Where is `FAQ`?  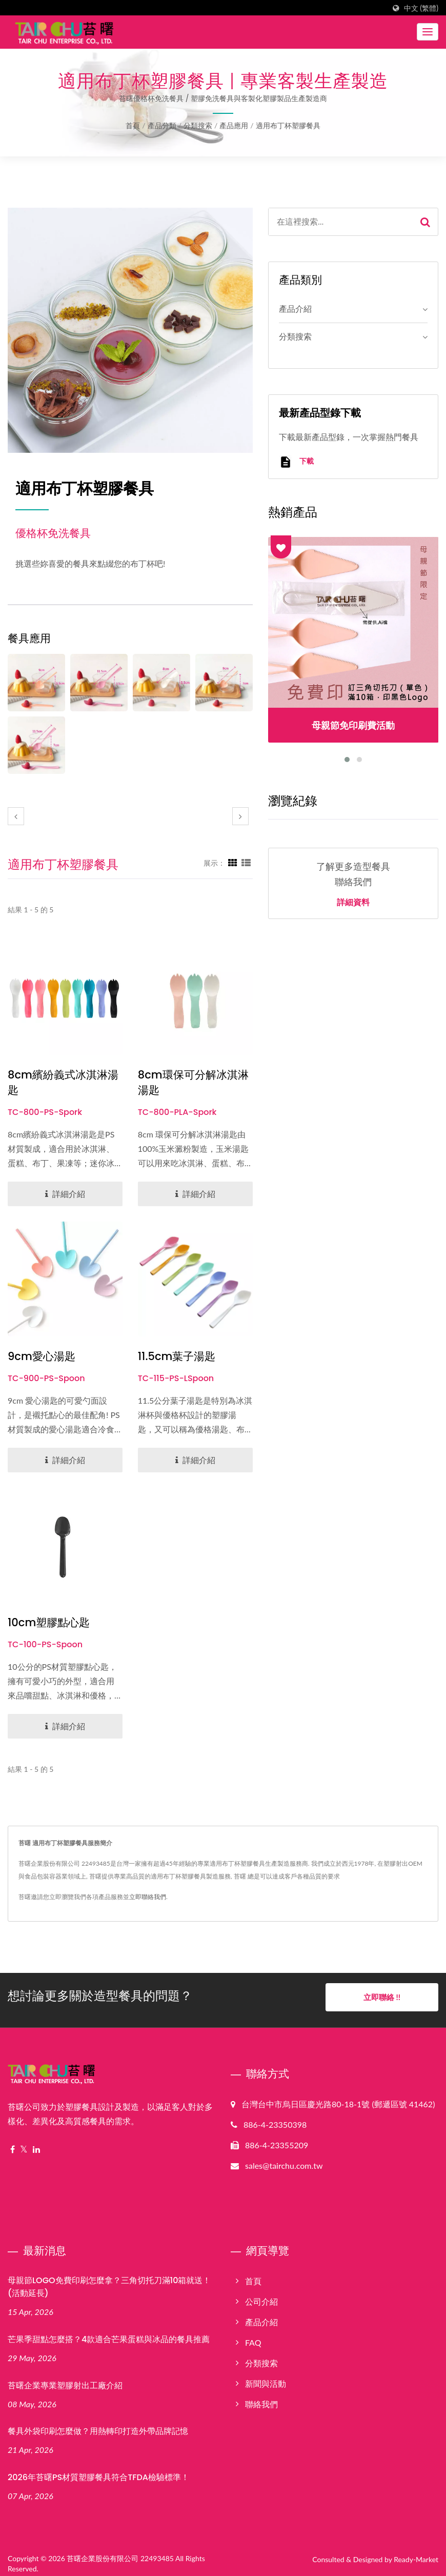 FAQ is located at coordinates (253, 2337).